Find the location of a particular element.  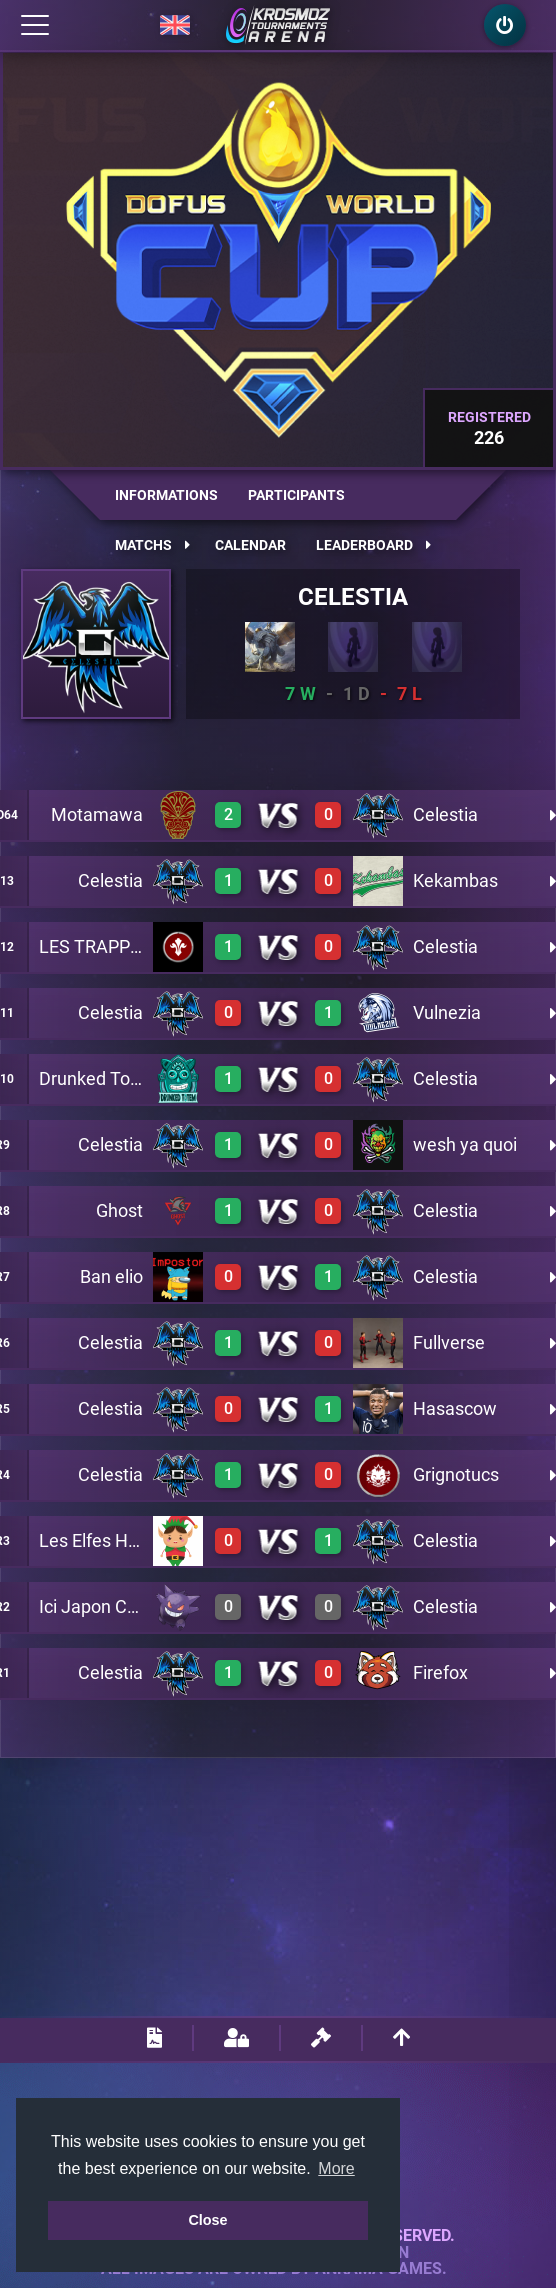

Les Elfes Heureux is located at coordinates (111, 1540).